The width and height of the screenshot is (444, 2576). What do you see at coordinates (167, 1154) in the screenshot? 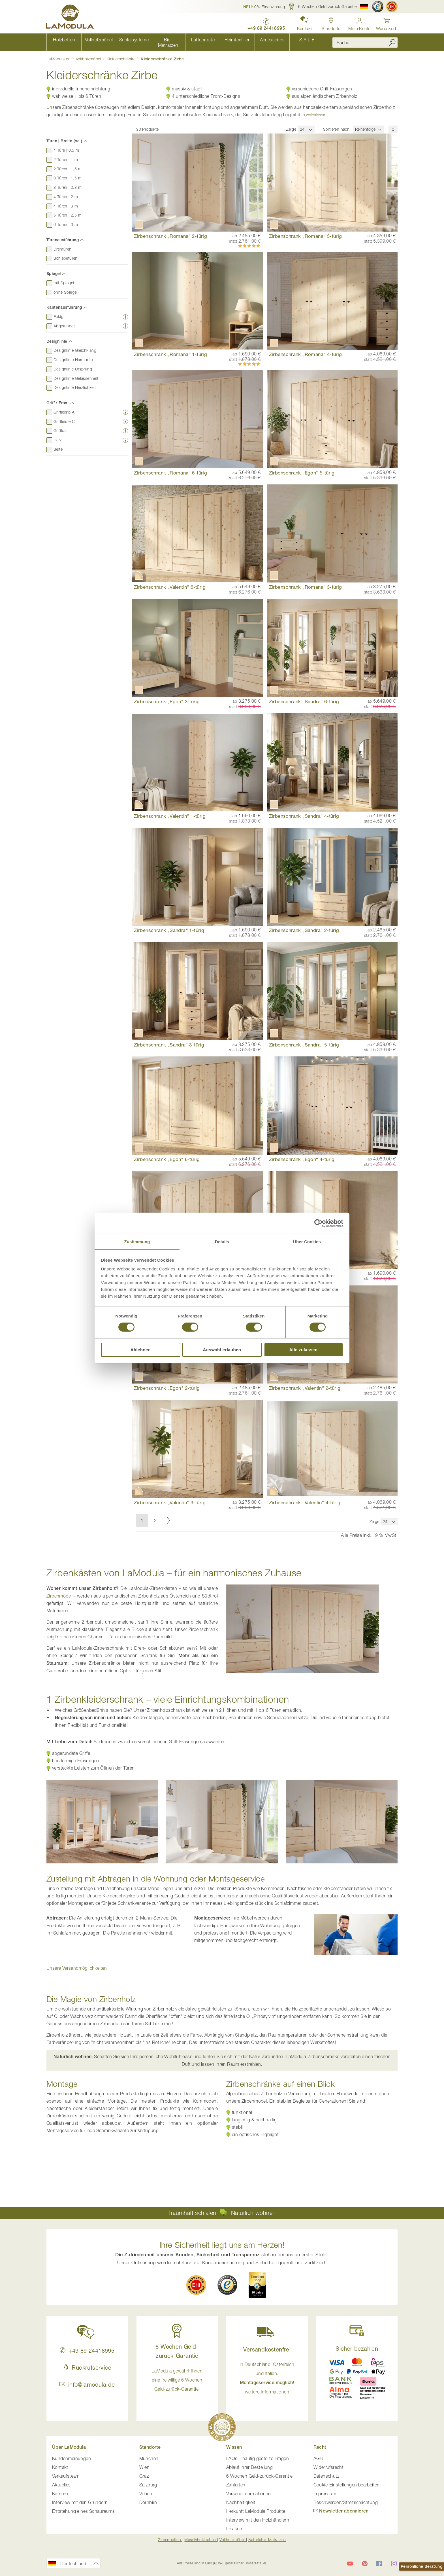
I see `Zirbenschrank „Egon“ 6-türig` at bounding box center [167, 1154].